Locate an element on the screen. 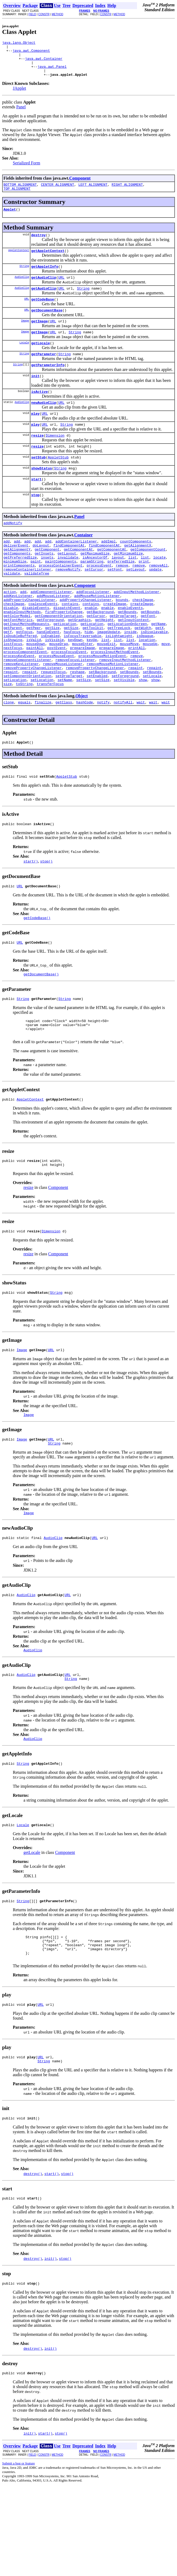  setLayout is located at coordinates (135, 604).